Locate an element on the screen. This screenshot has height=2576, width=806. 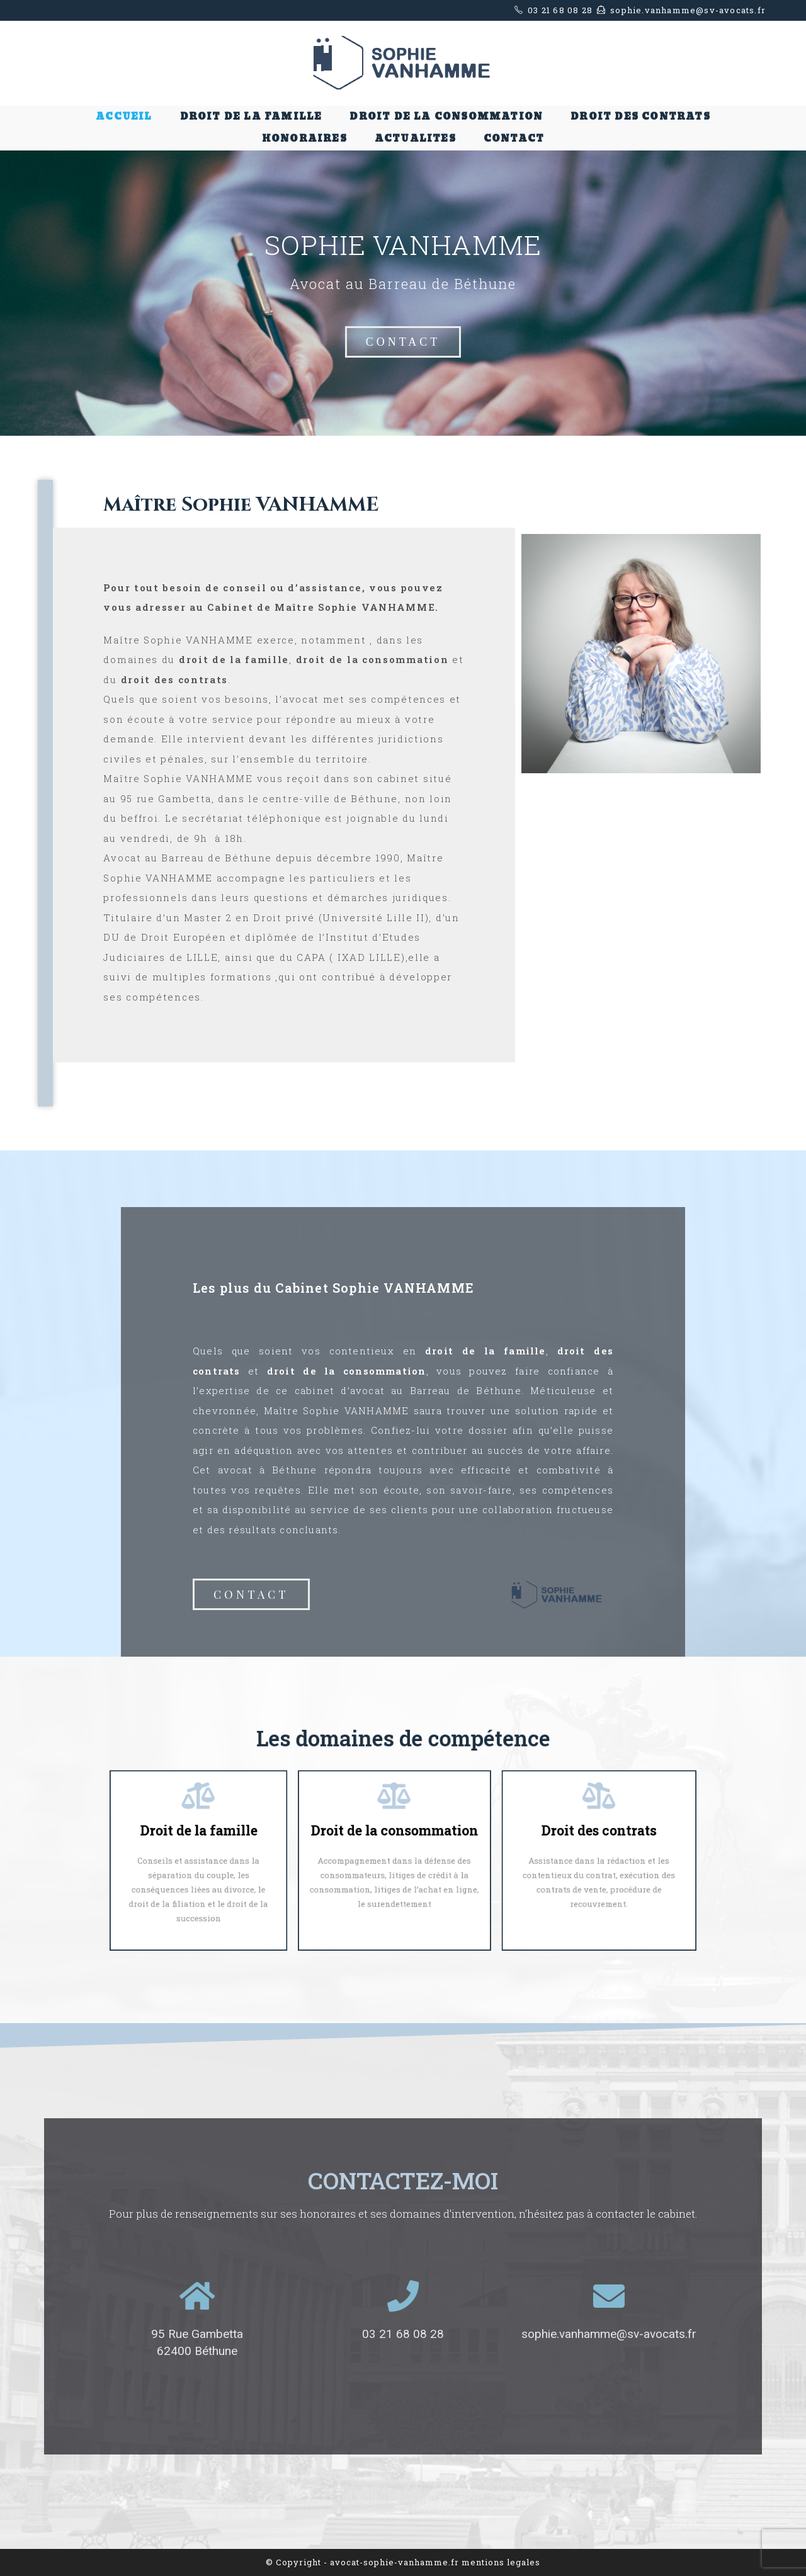
[button] is located at coordinates (403, 342).